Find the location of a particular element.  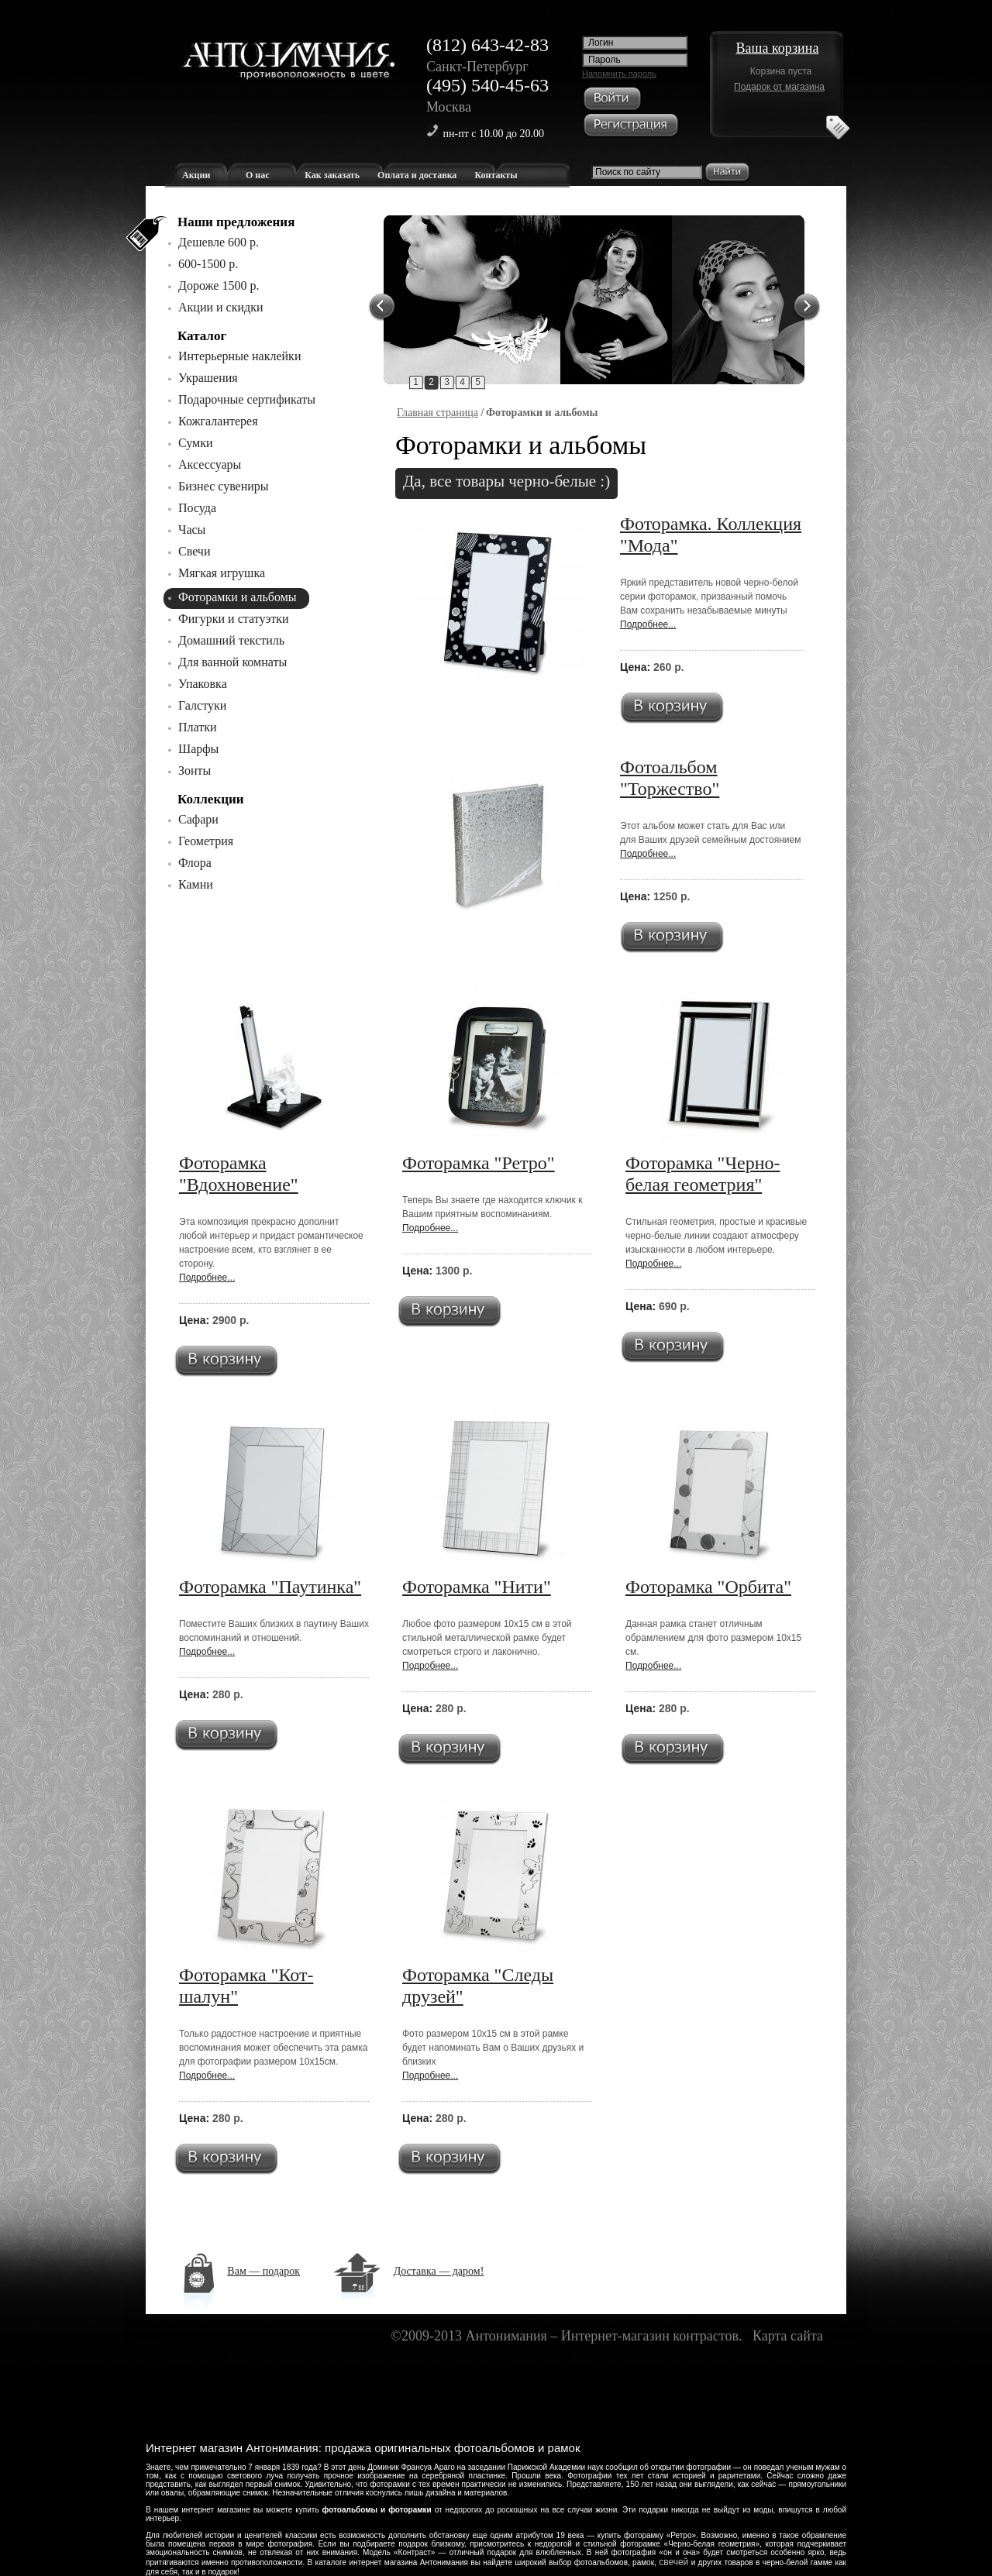

Свечи is located at coordinates (194, 551).